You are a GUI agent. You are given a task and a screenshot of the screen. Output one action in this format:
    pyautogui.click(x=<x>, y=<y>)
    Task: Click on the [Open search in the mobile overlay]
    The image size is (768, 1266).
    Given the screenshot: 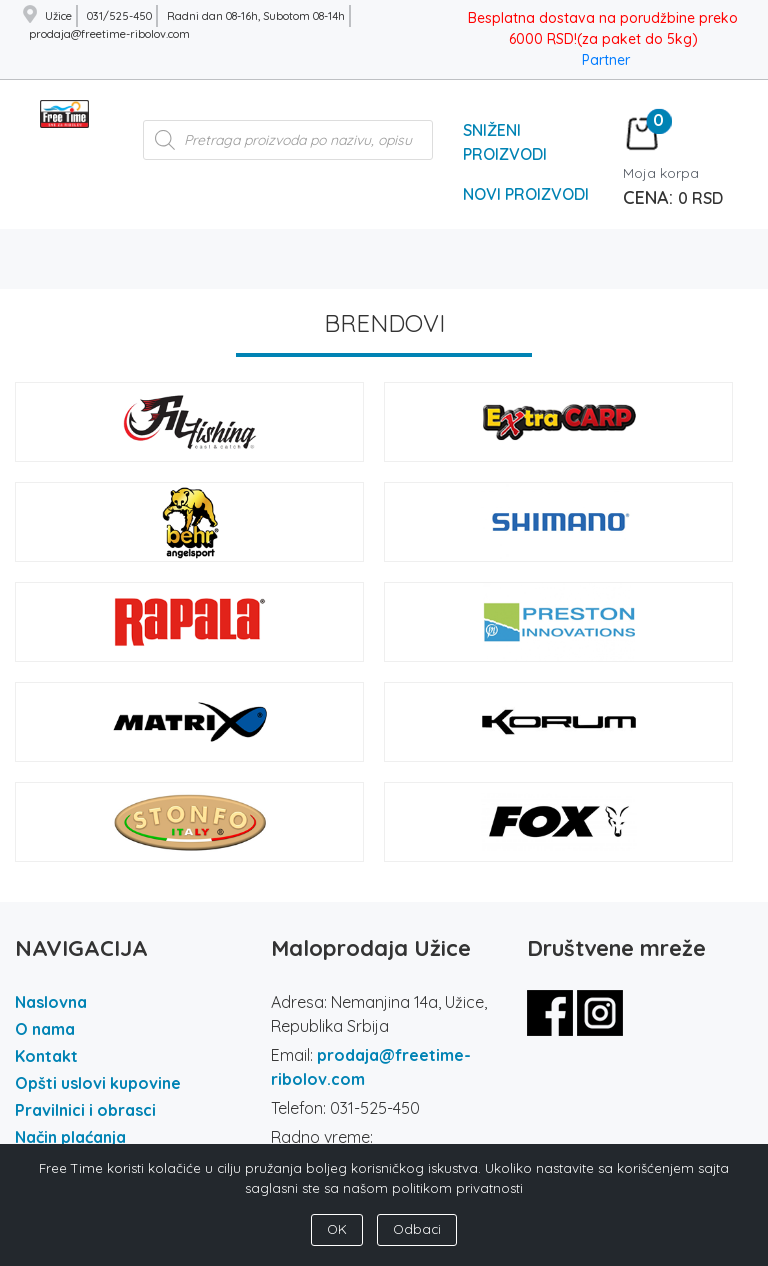 What is the action you would take?
    pyautogui.click(x=288, y=150)
    